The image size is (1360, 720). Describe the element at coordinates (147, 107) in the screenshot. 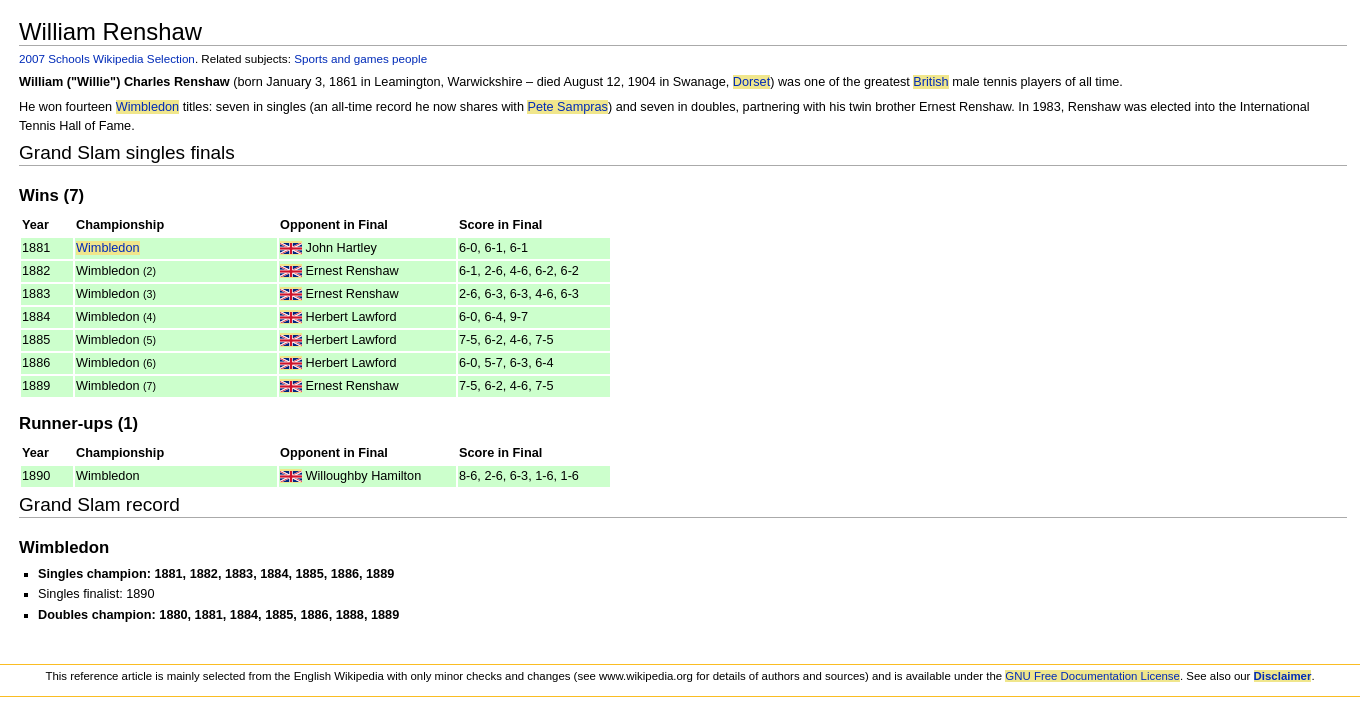

I see `Wimbledon` at that location.